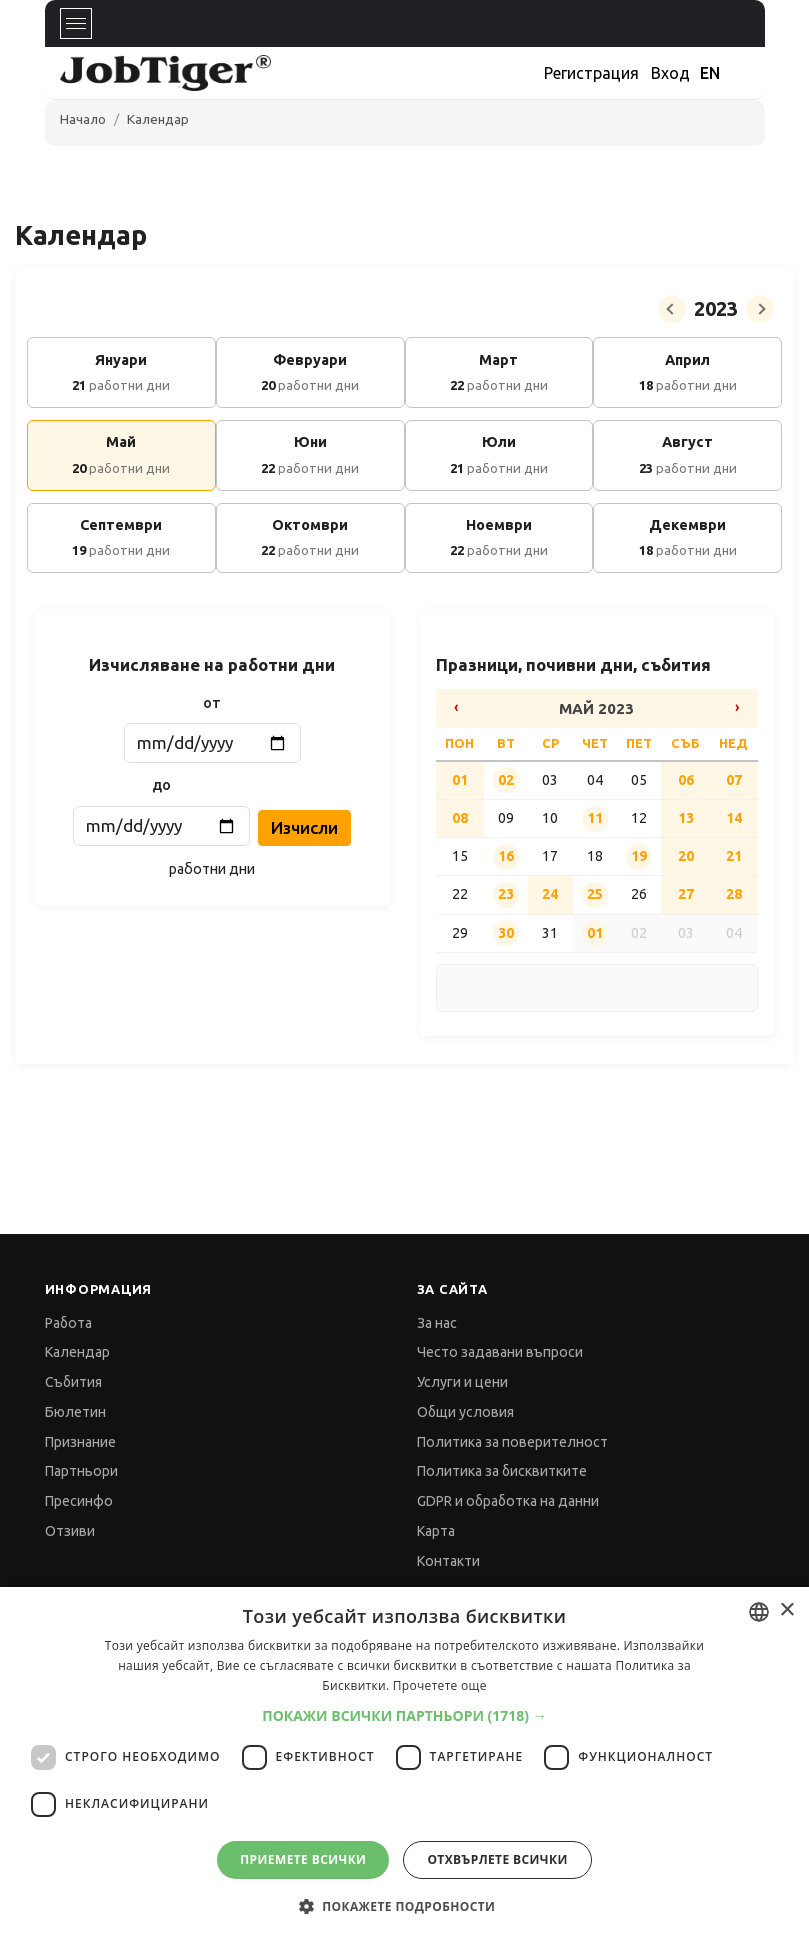  Describe the element at coordinates (506, 894) in the screenshot. I see `23` at that location.